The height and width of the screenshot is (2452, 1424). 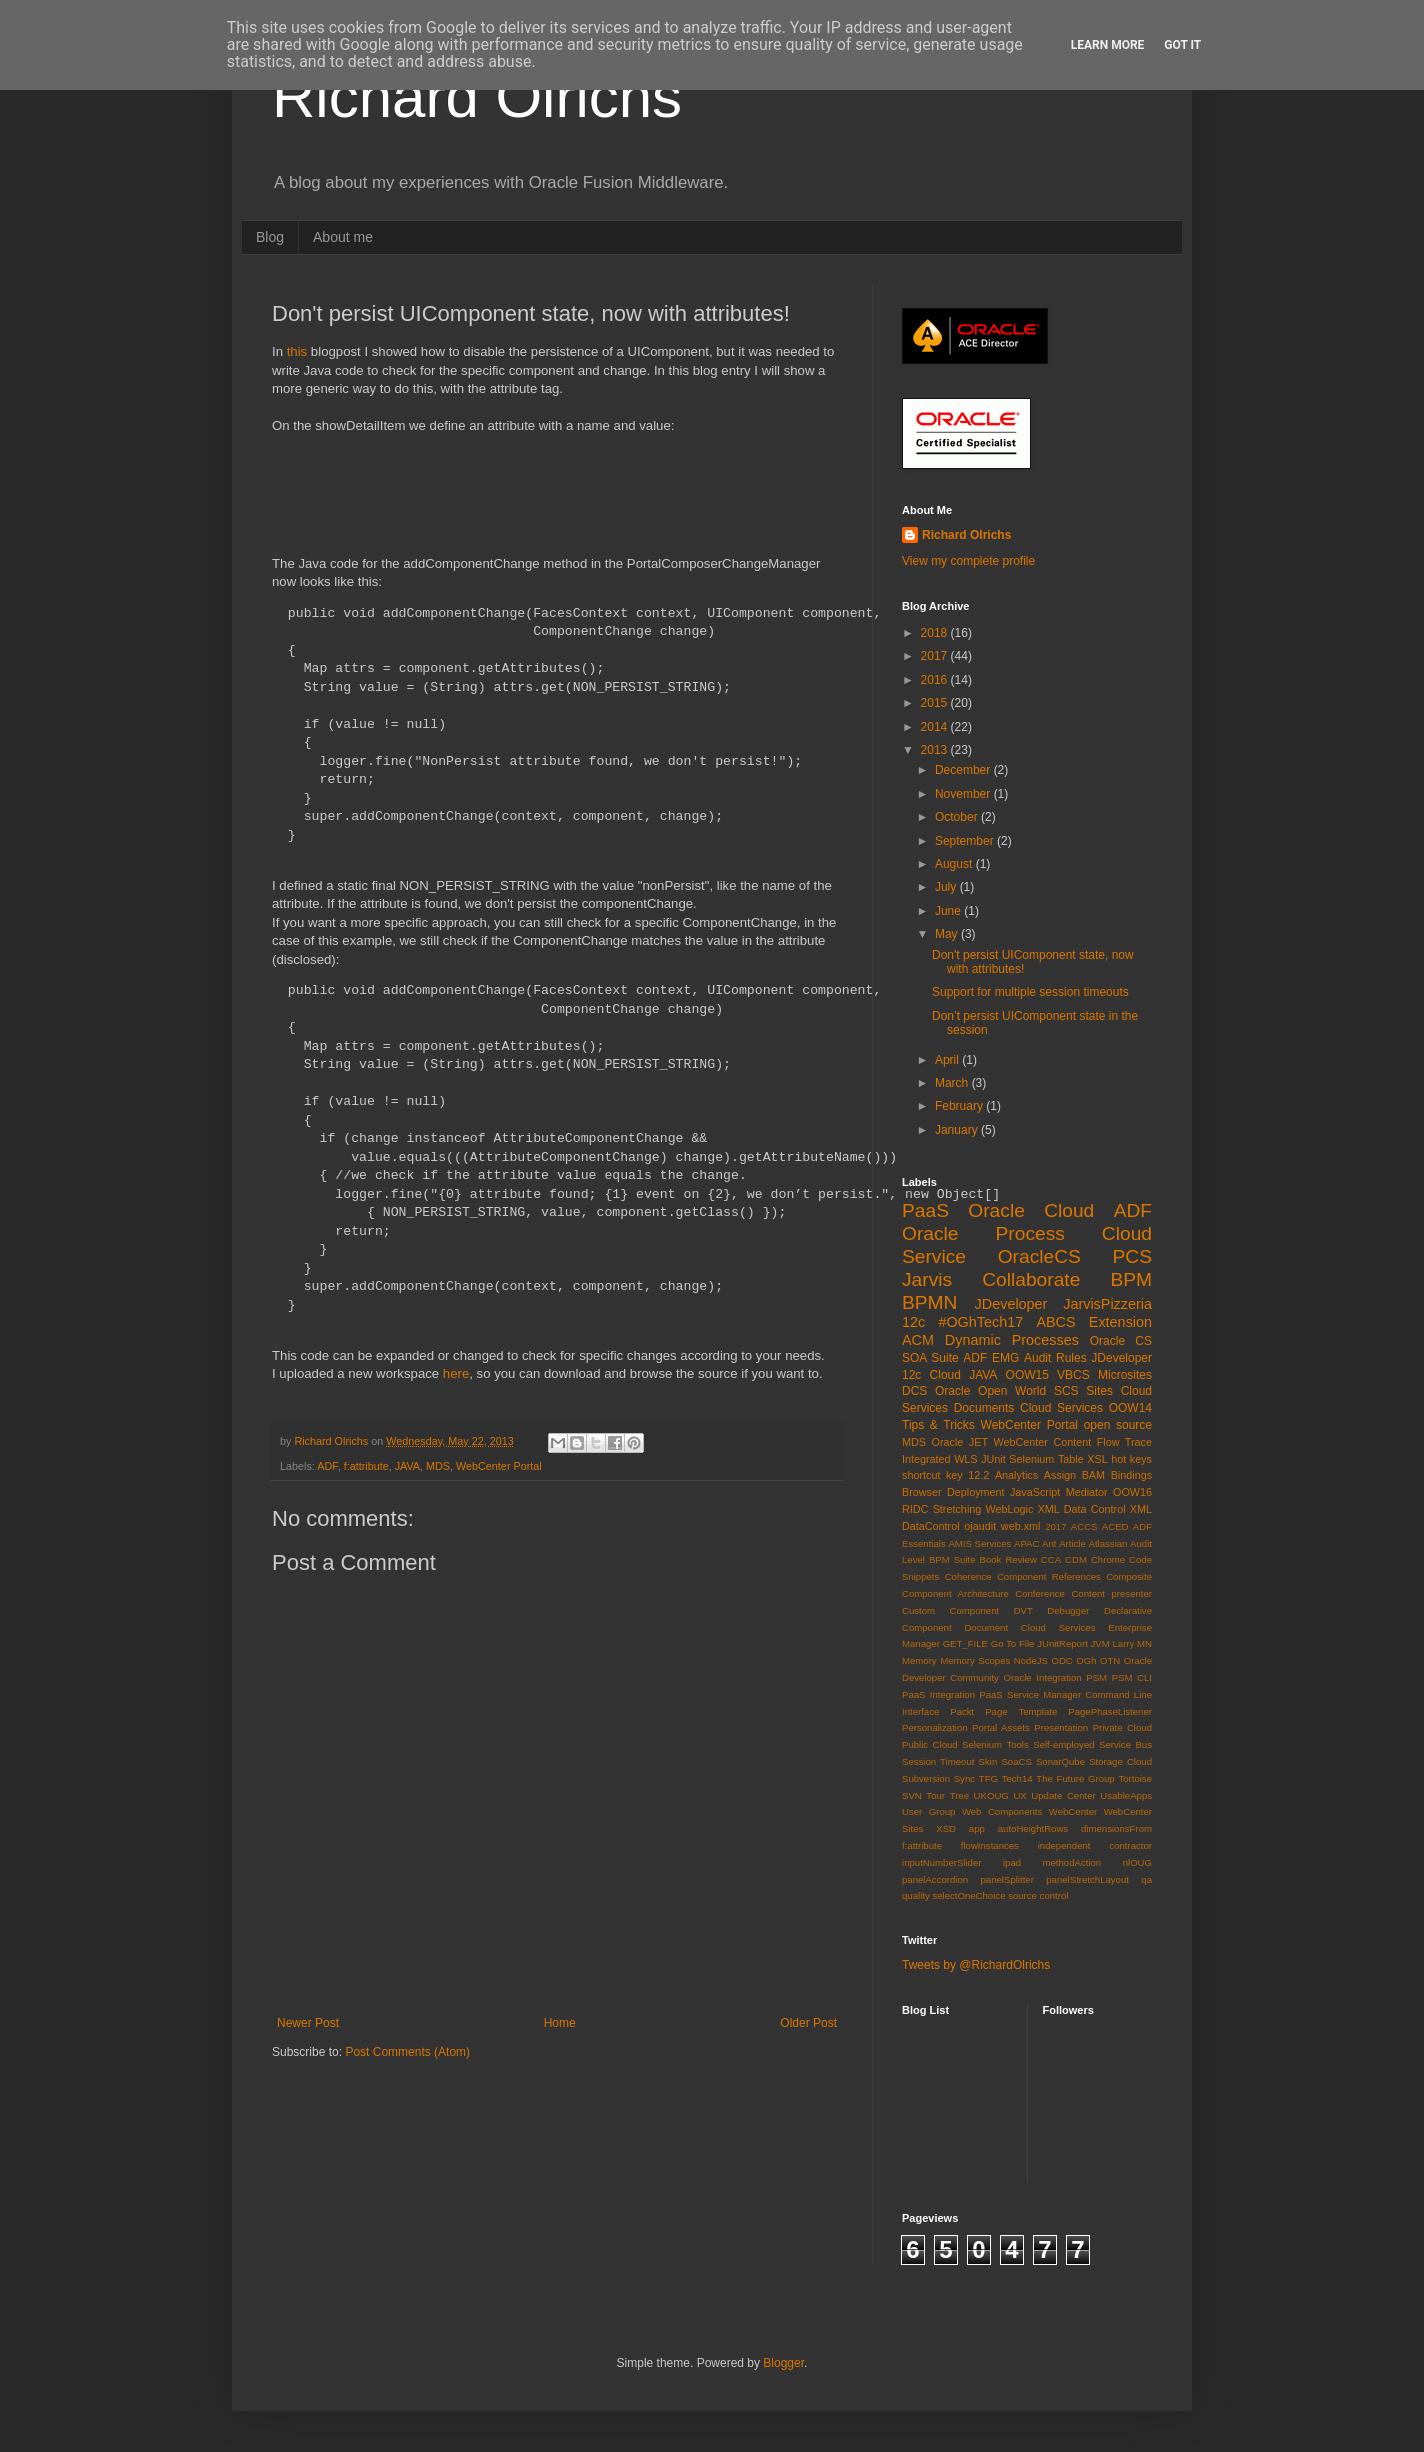 What do you see at coordinates (1132, 1677) in the screenshot?
I see `PSM CLI` at bounding box center [1132, 1677].